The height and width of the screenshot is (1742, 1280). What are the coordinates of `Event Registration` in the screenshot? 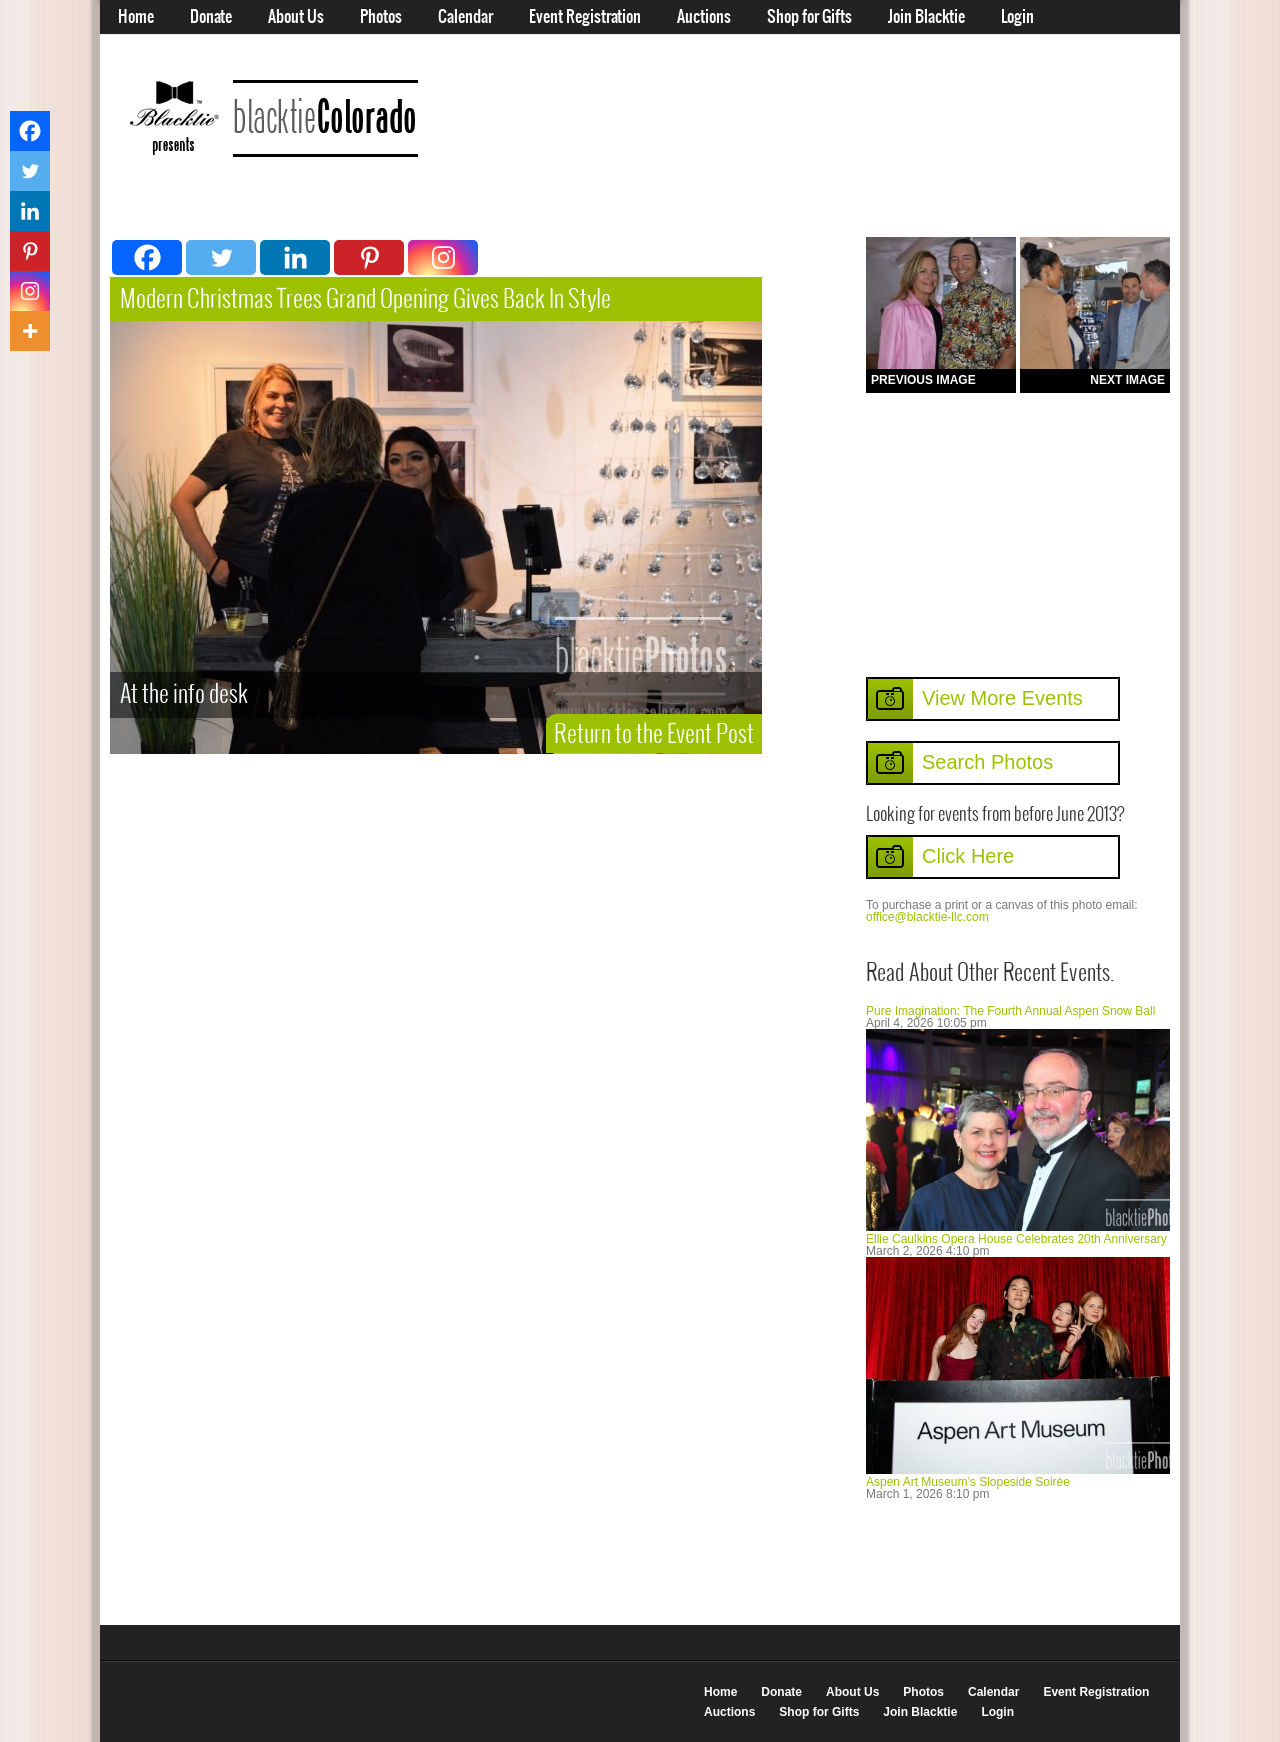 It's located at (585, 17).